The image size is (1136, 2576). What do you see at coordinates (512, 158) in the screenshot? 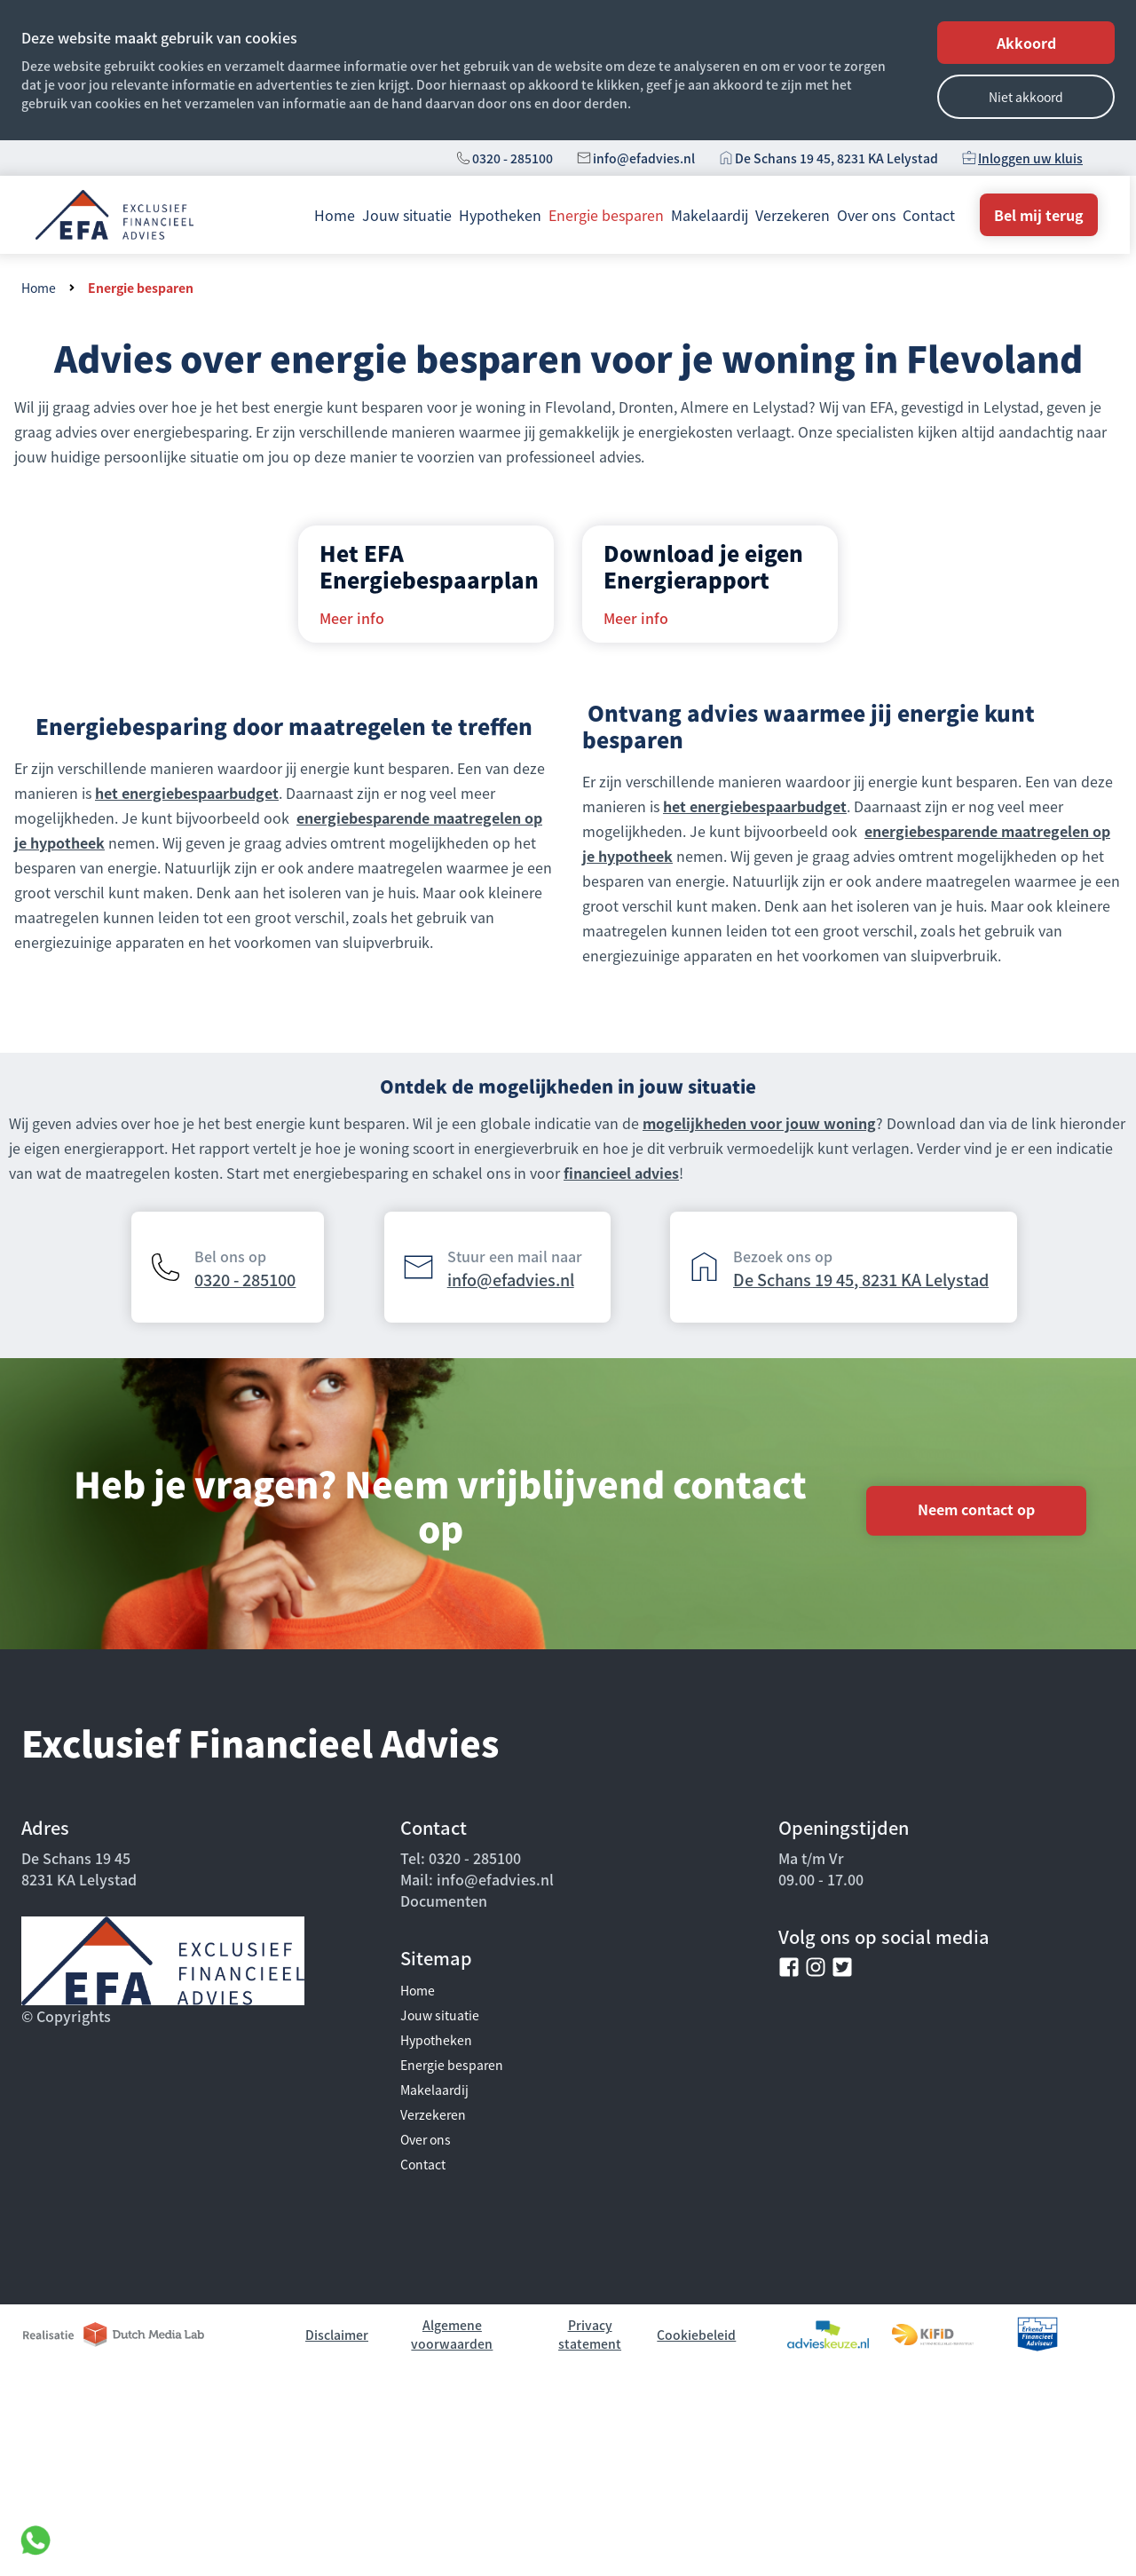
I see `0320 - 285100` at bounding box center [512, 158].